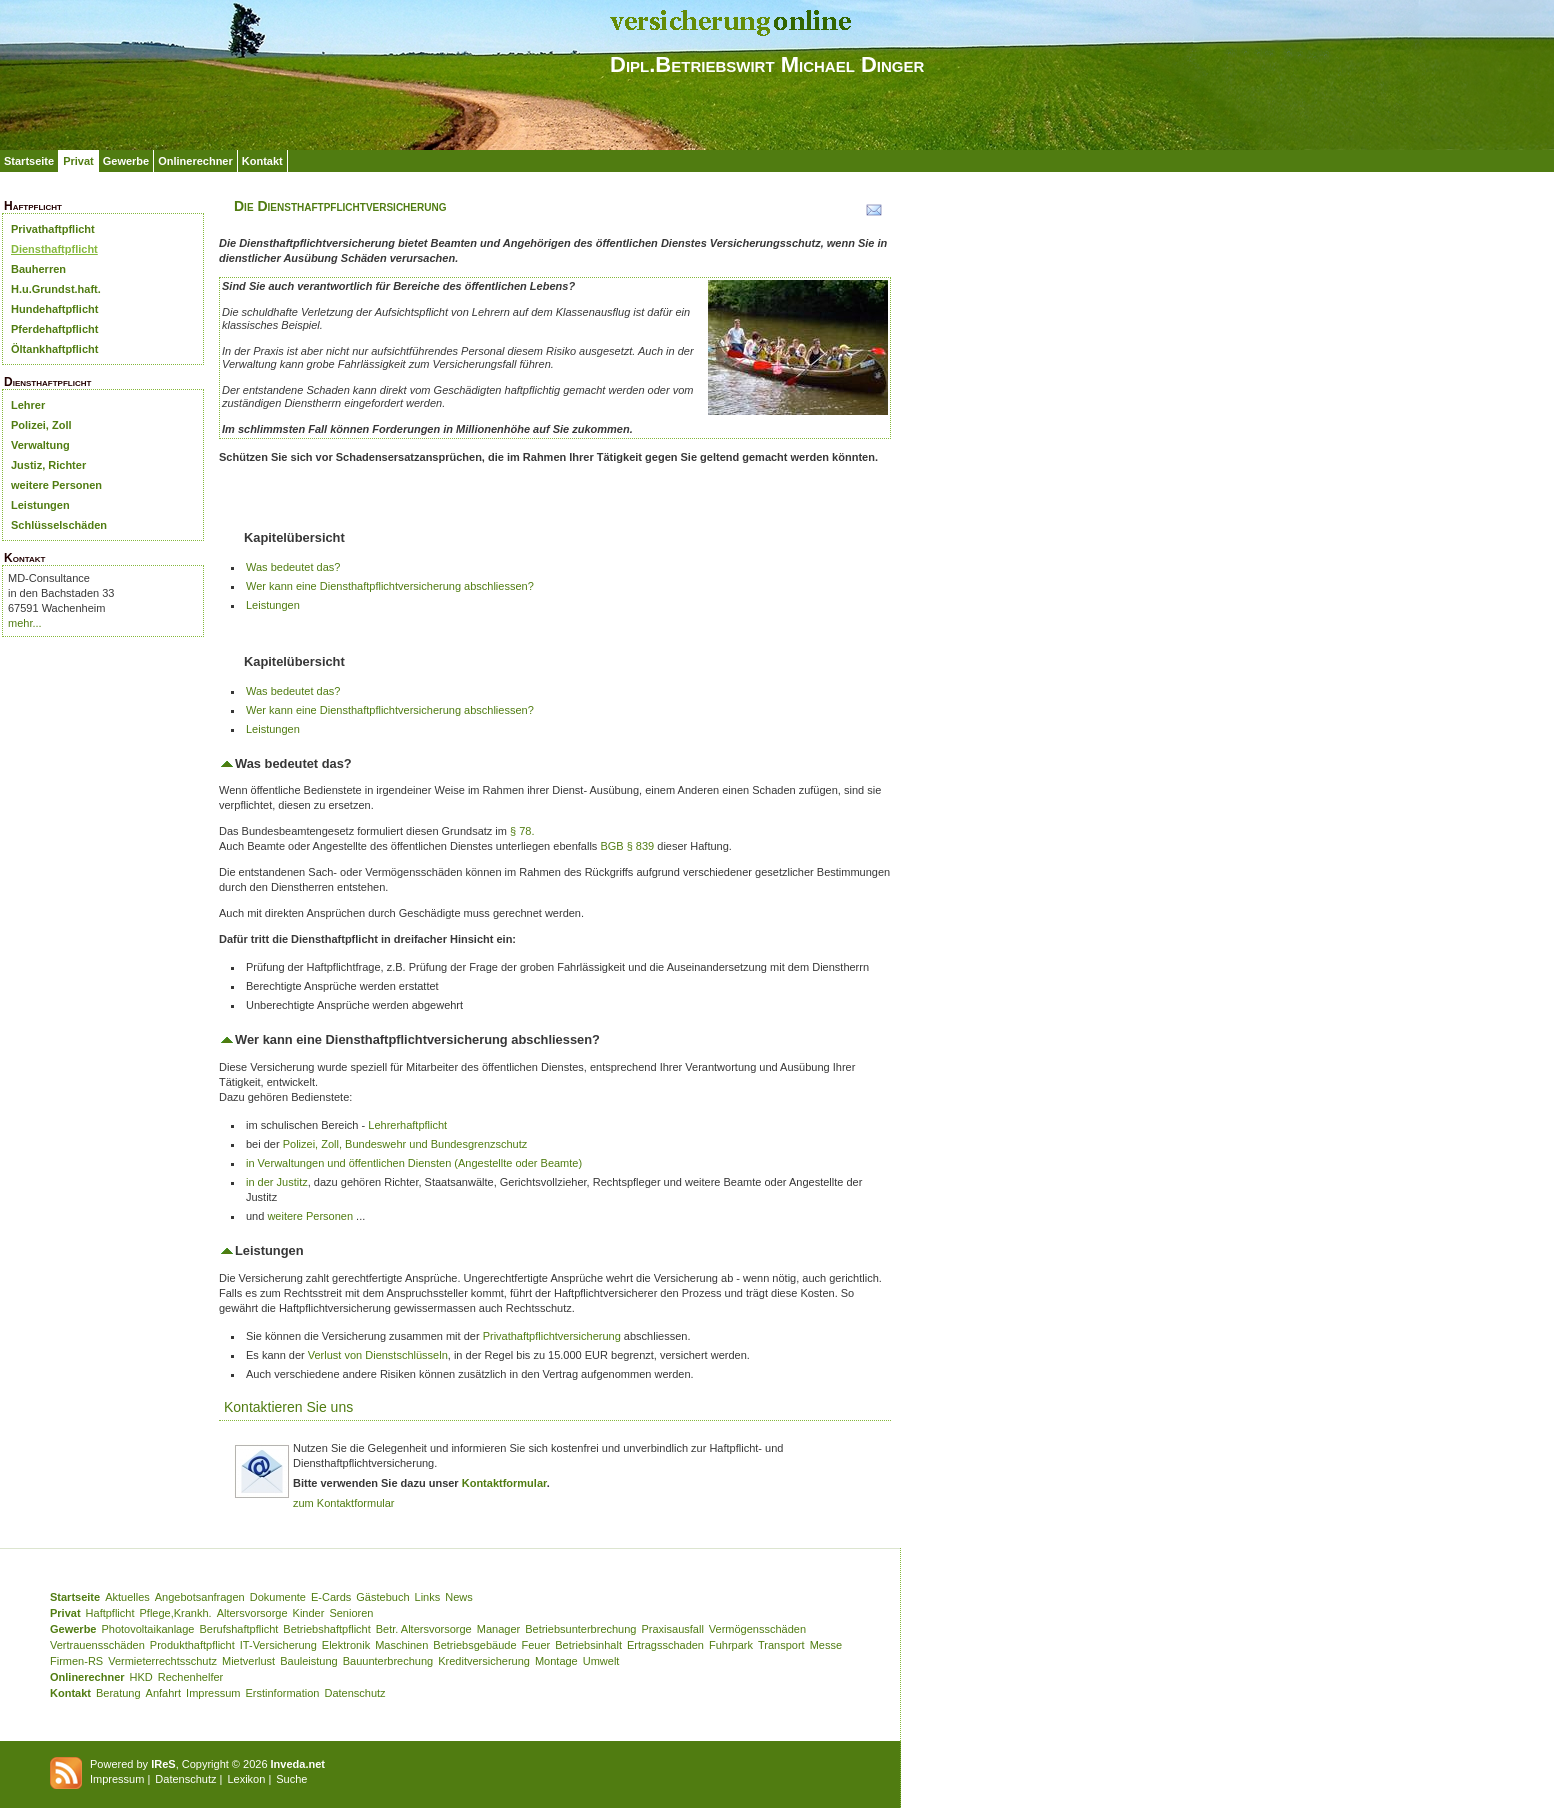 This screenshot has height=1808, width=1554. I want to click on Dokumente, so click(278, 1597).